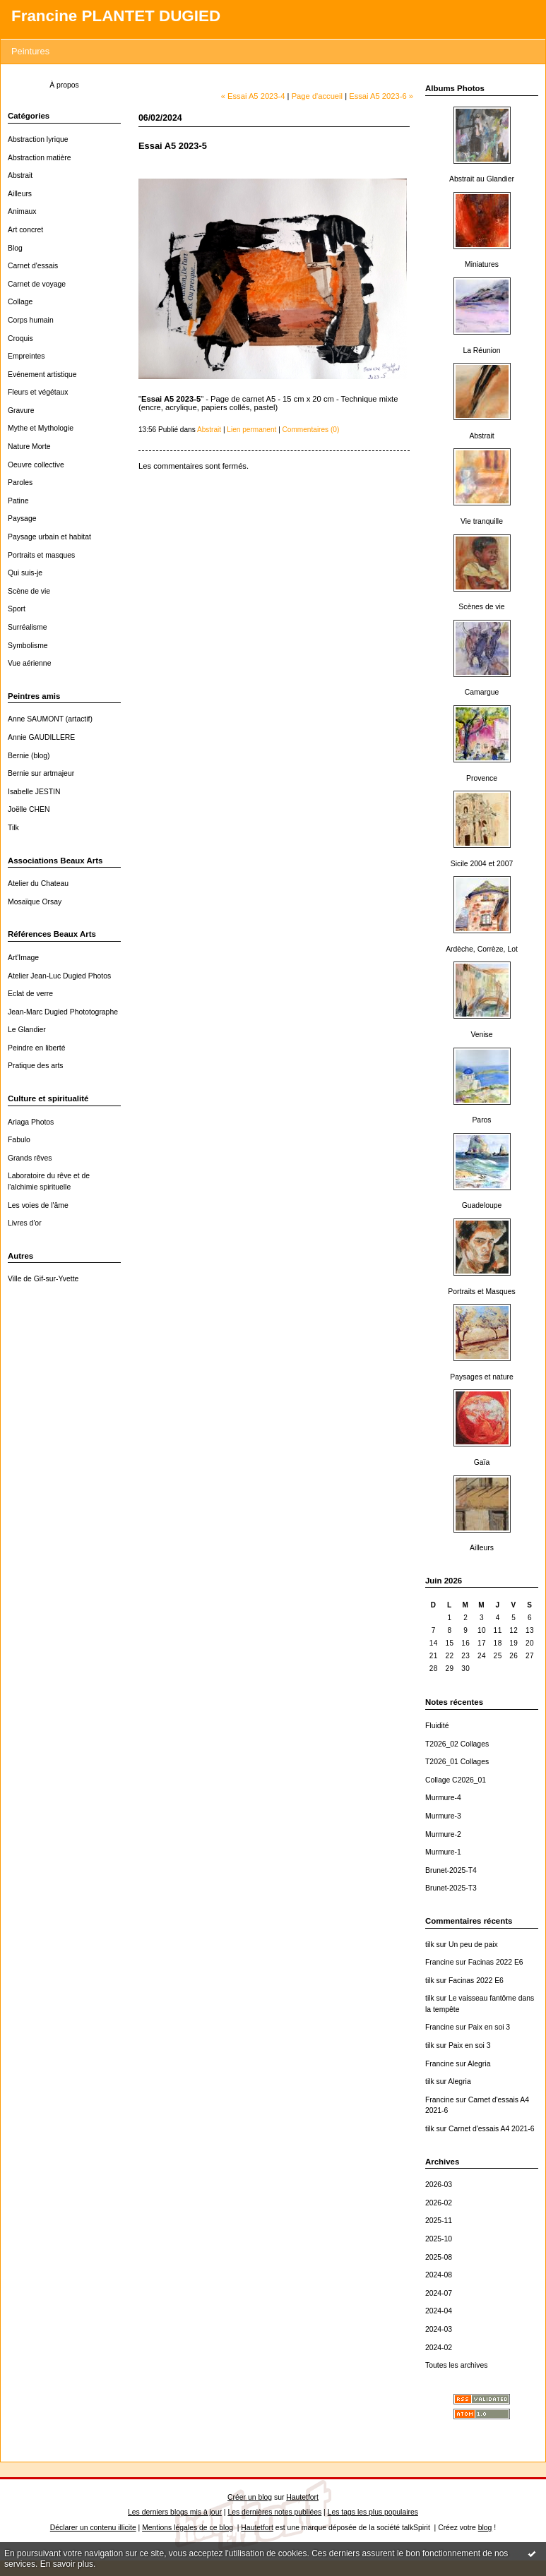  I want to click on Commentaires (0), so click(311, 429).